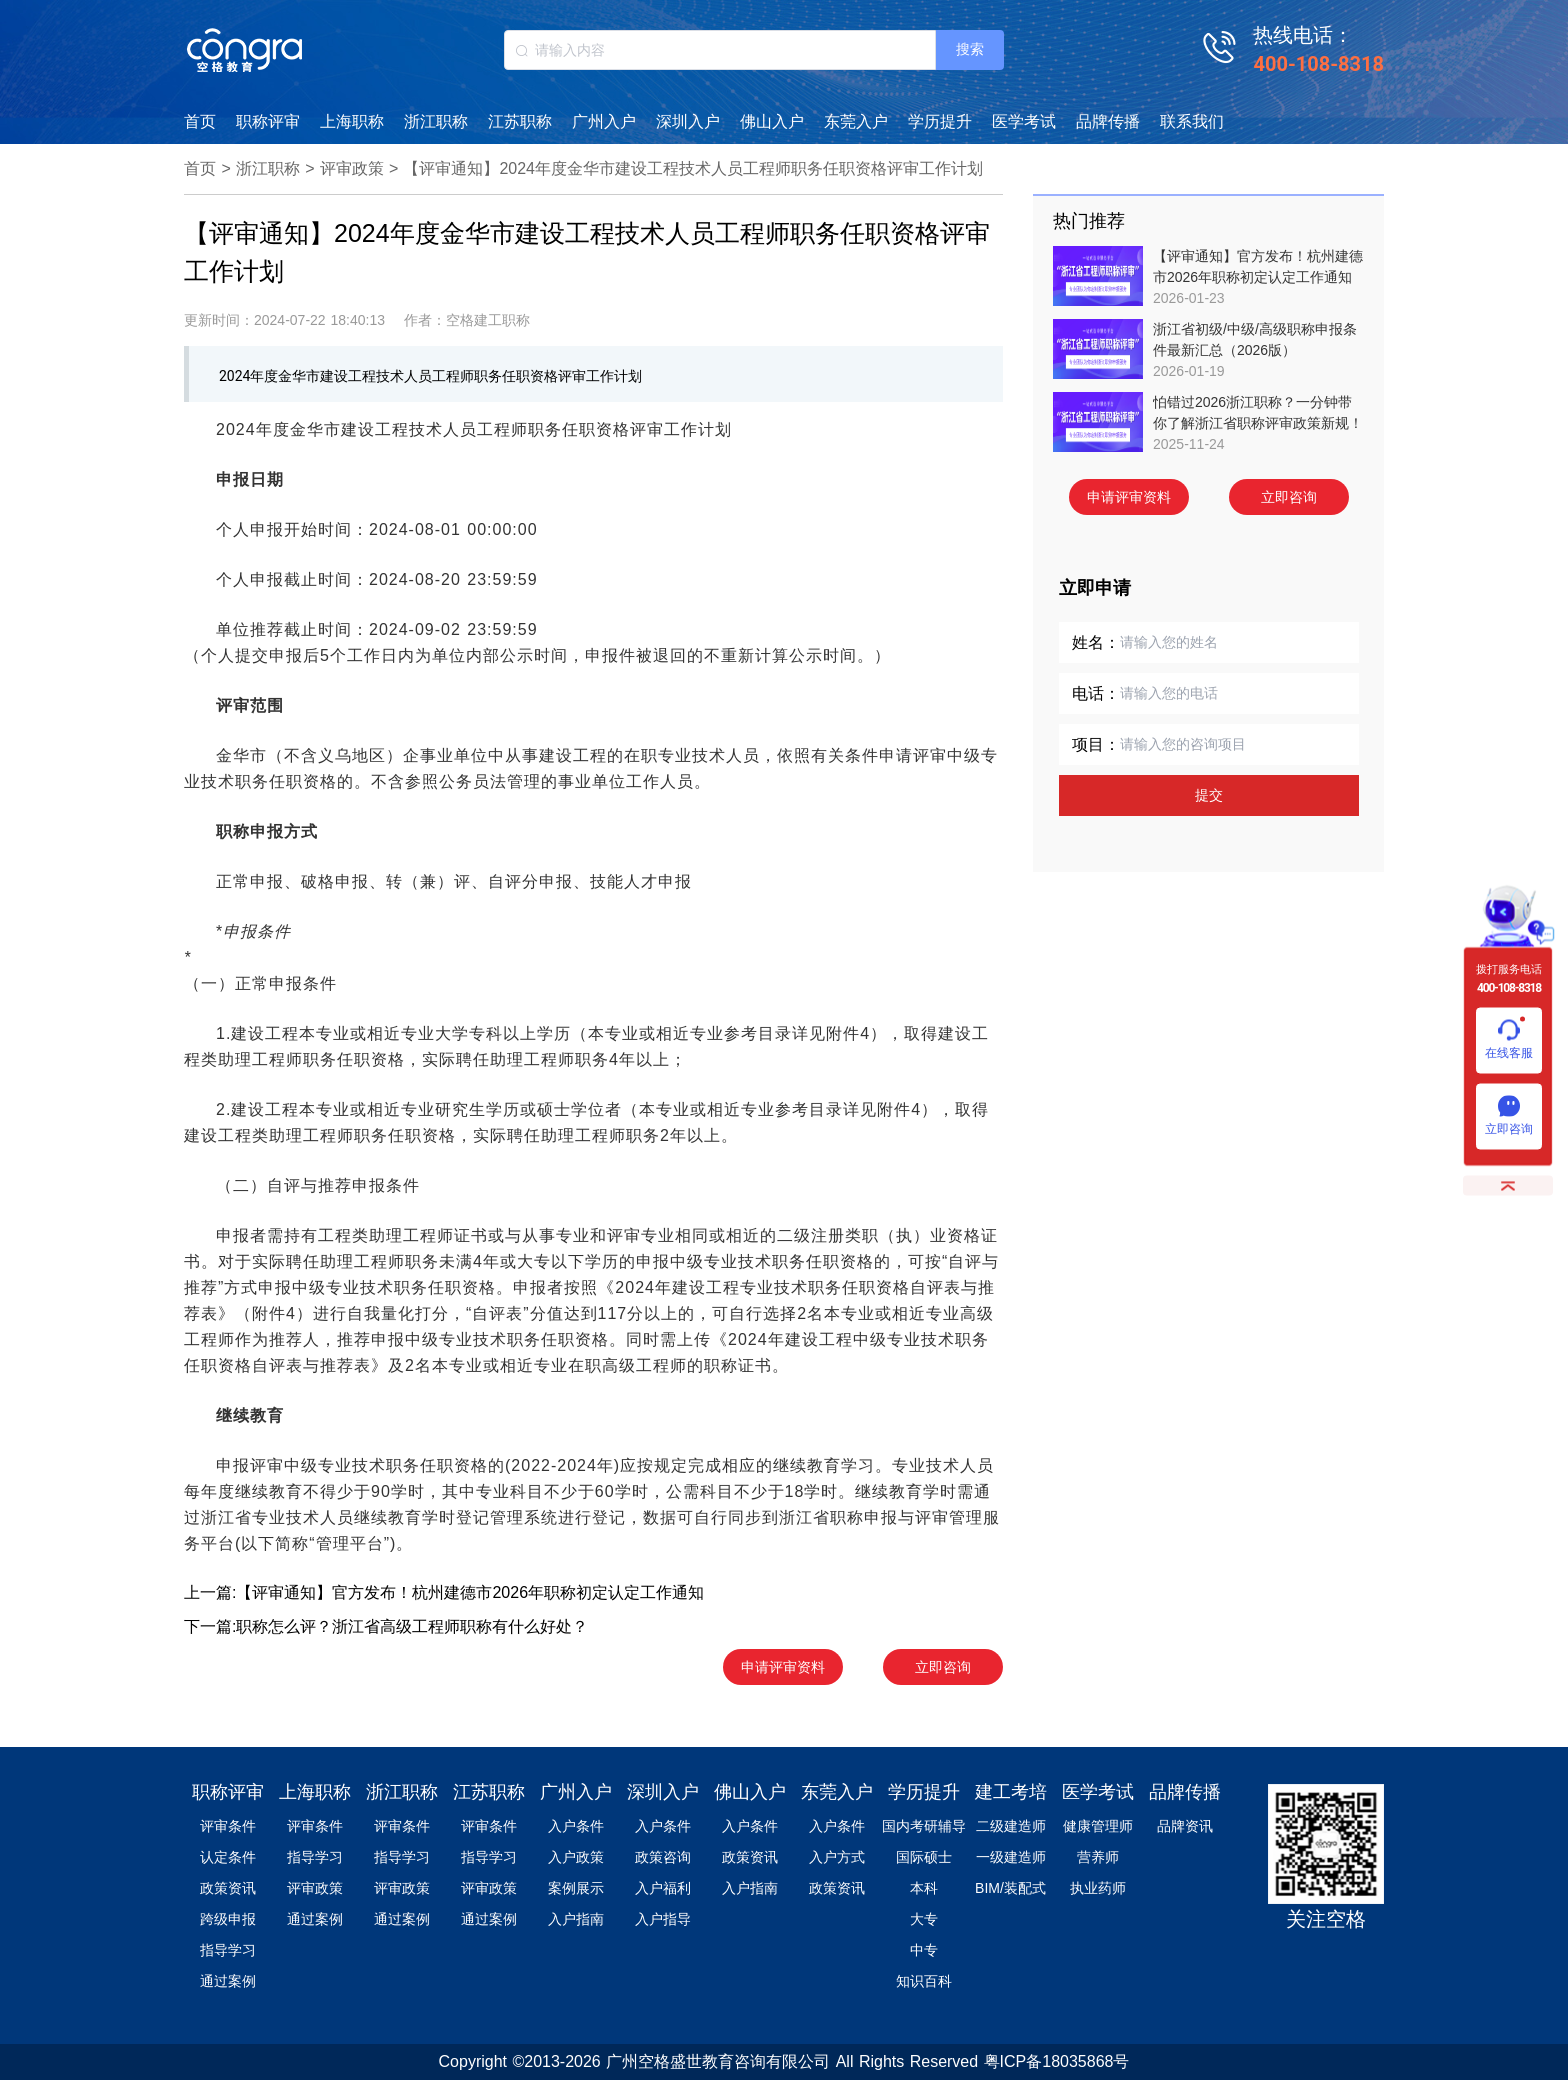 This screenshot has width=1568, height=2080. What do you see at coordinates (520, 121) in the screenshot?
I see `江苏职称` at bounding box center [520, 121].